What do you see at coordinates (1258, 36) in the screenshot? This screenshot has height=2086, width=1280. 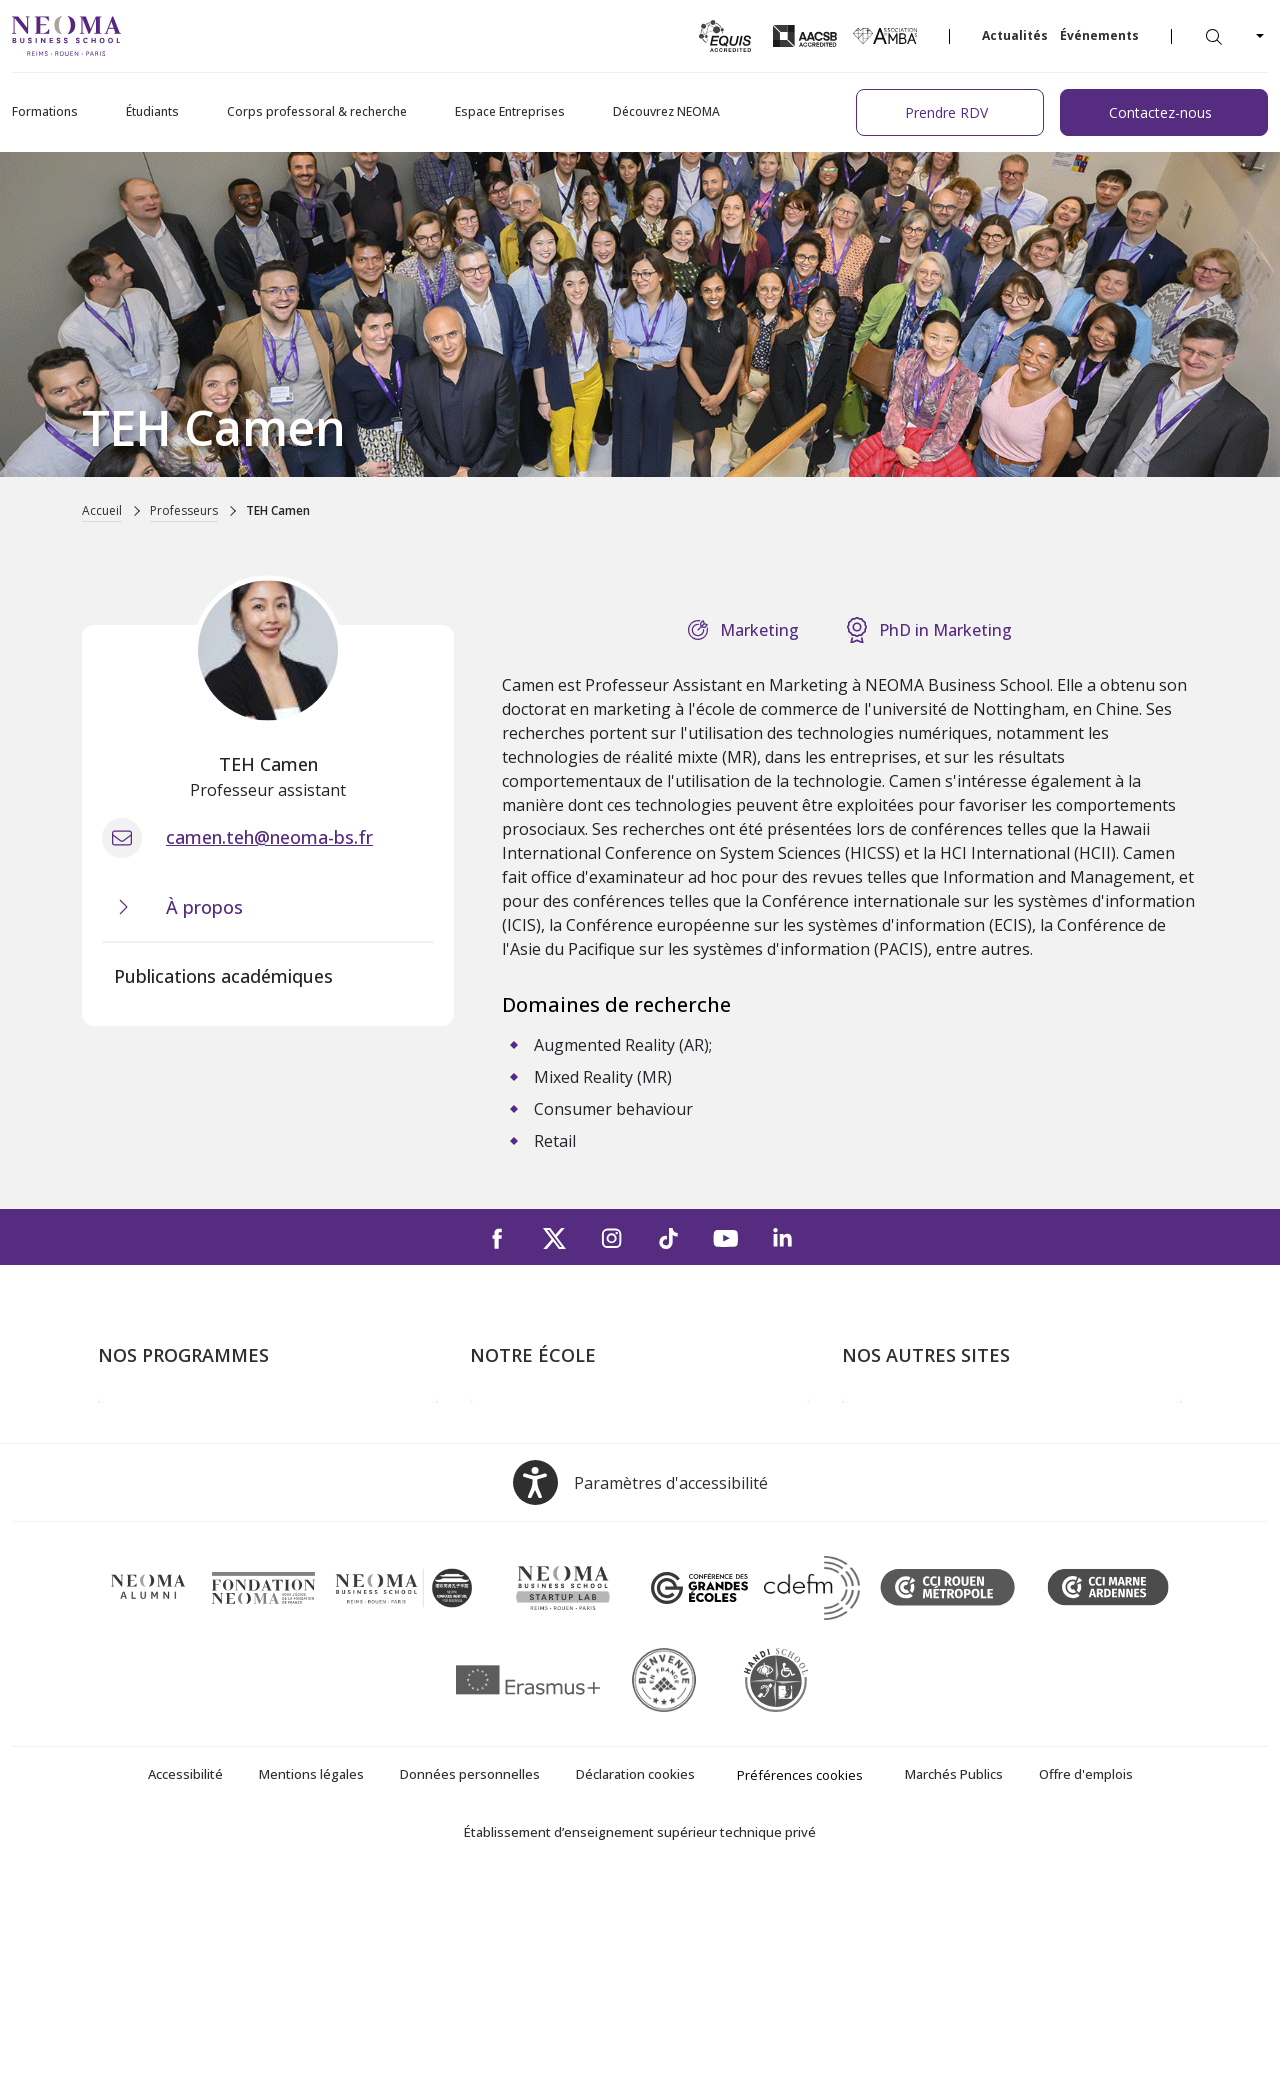 I see `[Changer de langue]` at bounding box center [1258, 36].